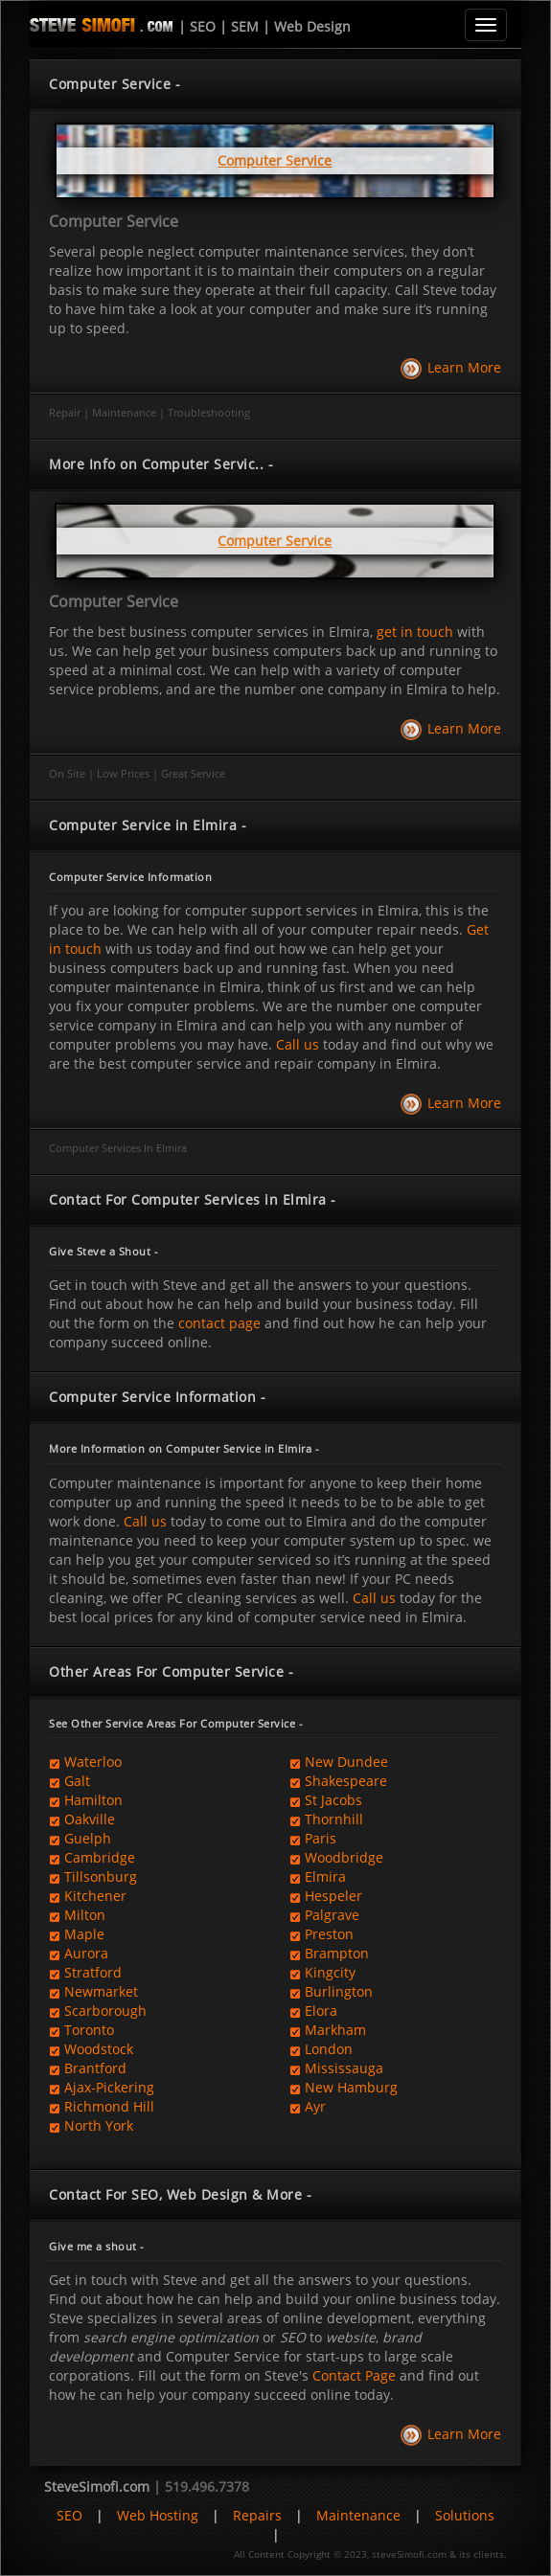  What do you see at coordinates (93, 1800) in the screenshot?
I see `Hamilton` at bounding box center [93, 1800].